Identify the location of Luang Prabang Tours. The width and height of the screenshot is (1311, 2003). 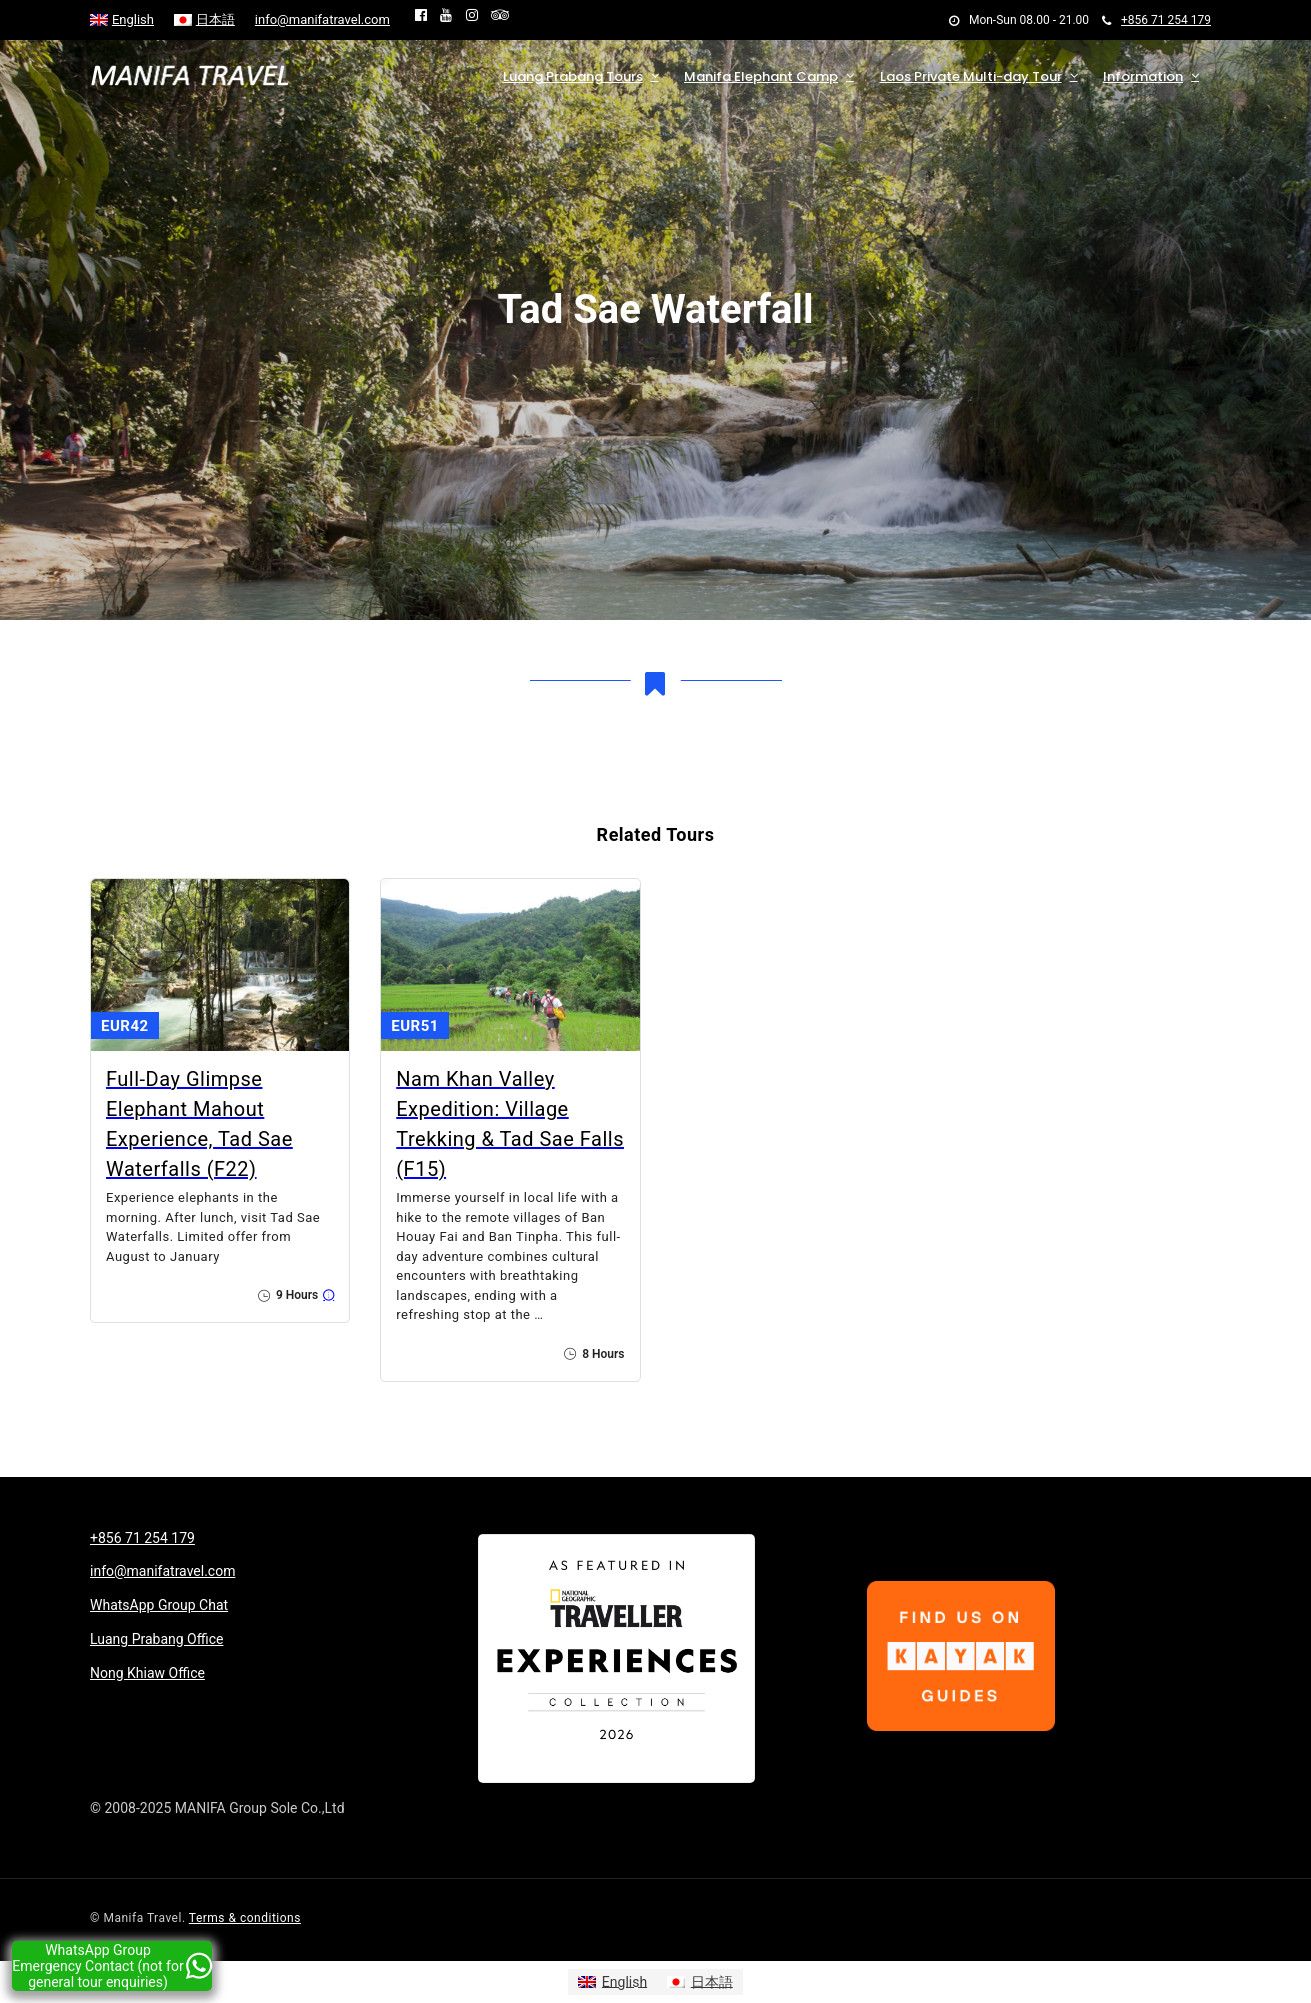
(573, 76).